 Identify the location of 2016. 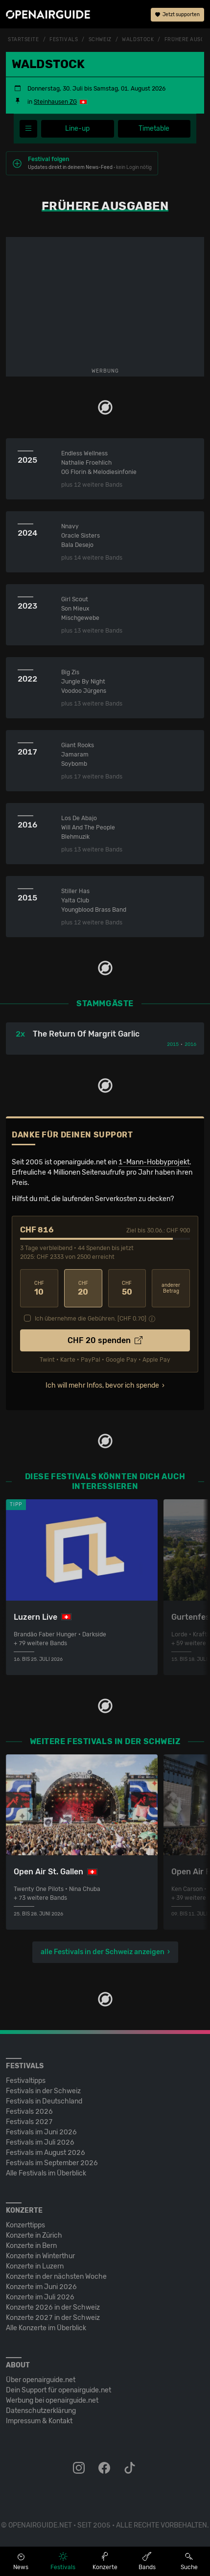
(190, 1044).